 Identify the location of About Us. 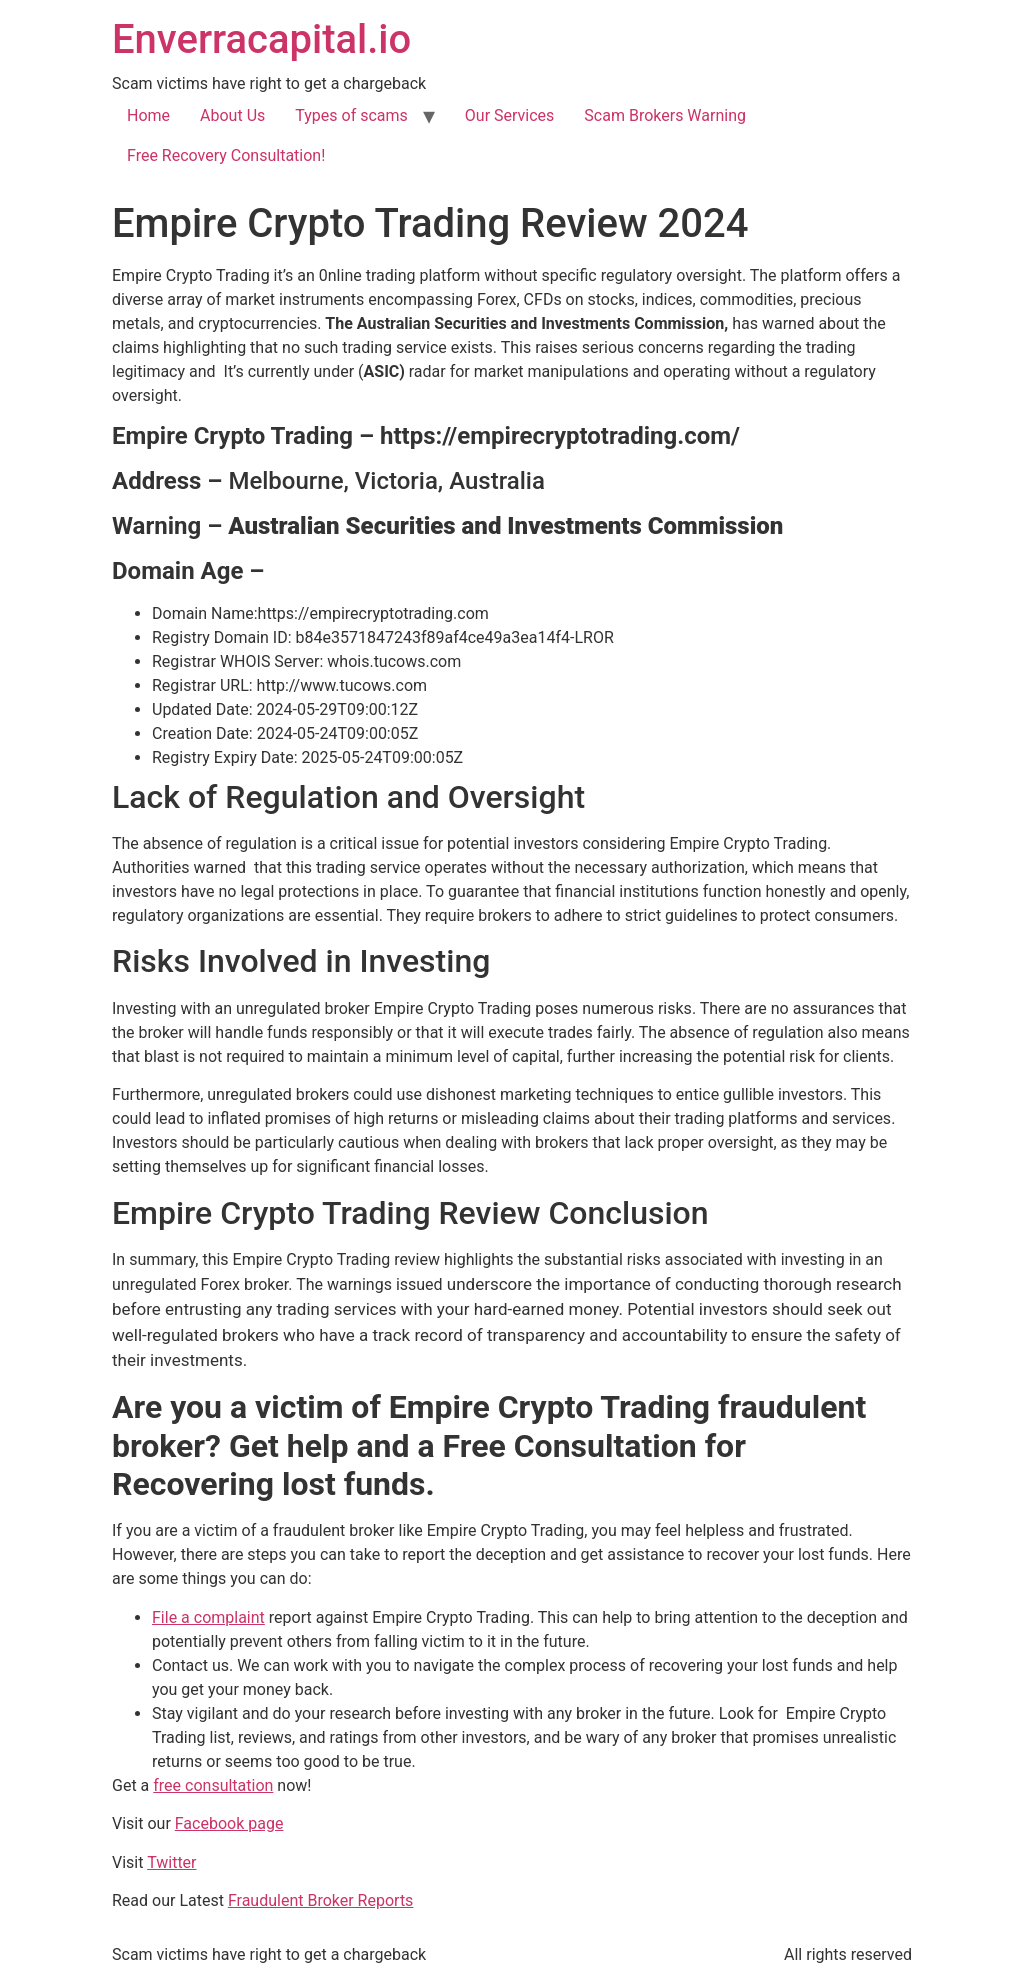
(232, 115).